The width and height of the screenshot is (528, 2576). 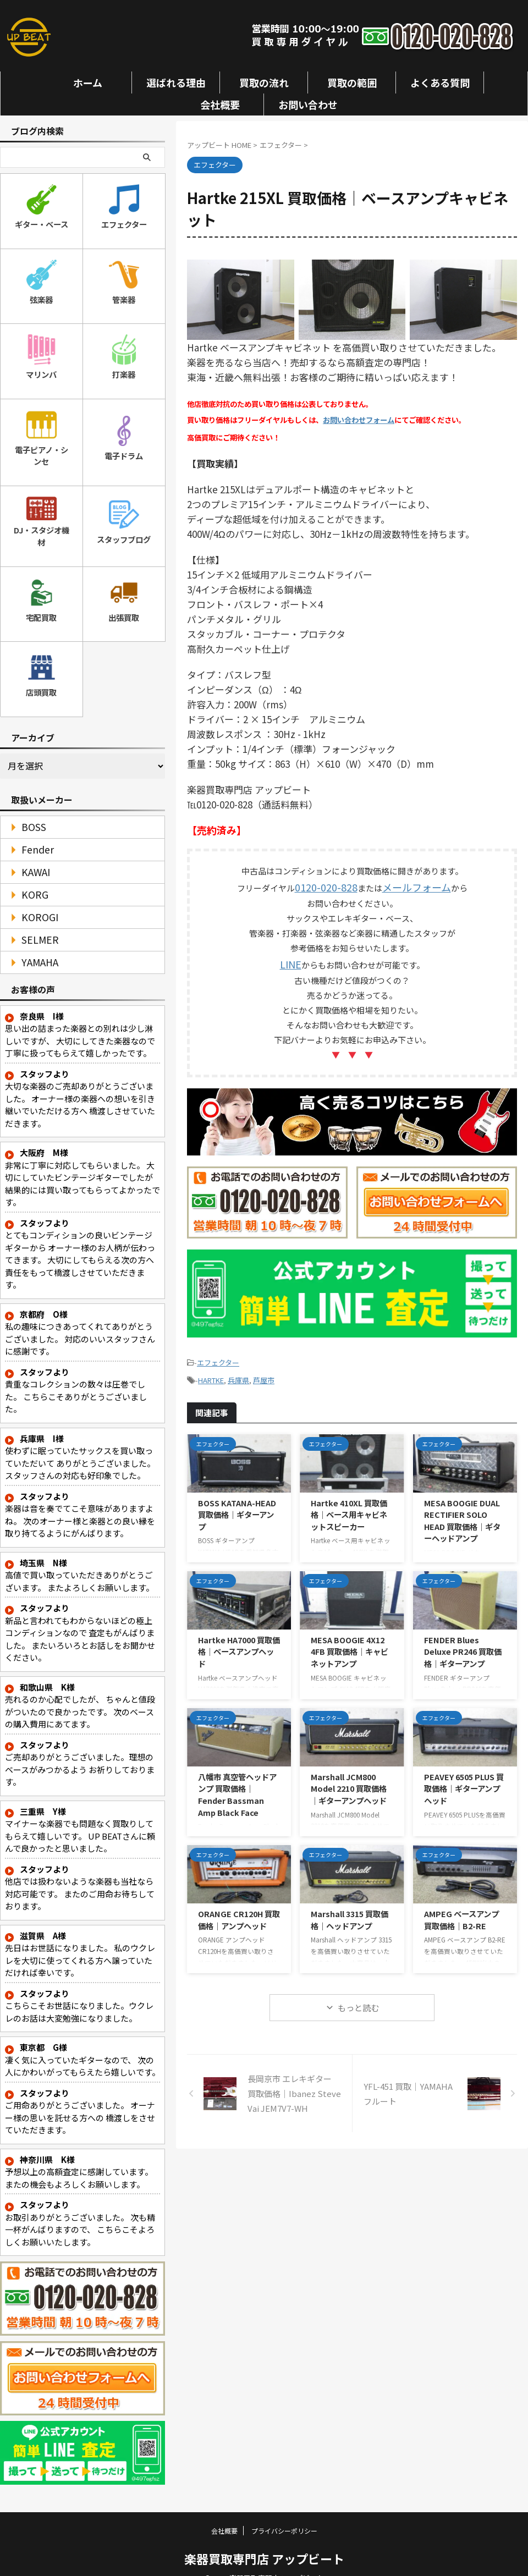 What do you see at coordinates (358, 1995) in the screenshot?
I see `もっと読む` at bounding box center [358, 1995].